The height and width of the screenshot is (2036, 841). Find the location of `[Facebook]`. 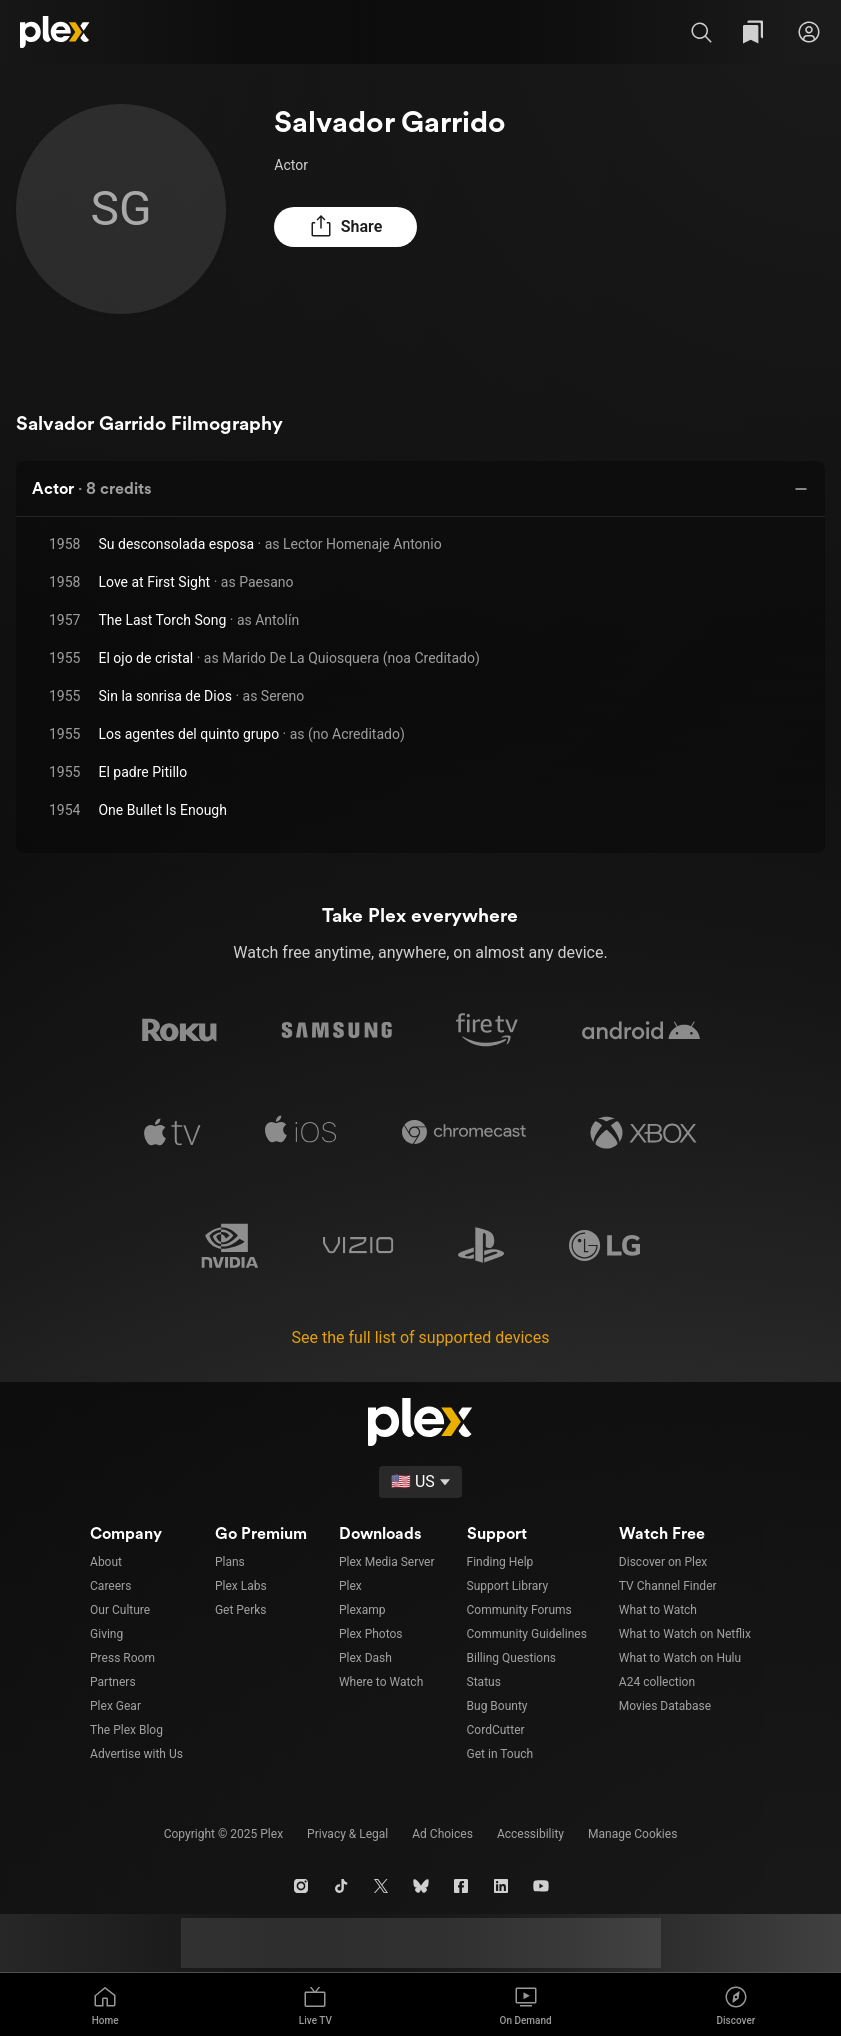

[Facebook] is located at coordinates (461, 1886).